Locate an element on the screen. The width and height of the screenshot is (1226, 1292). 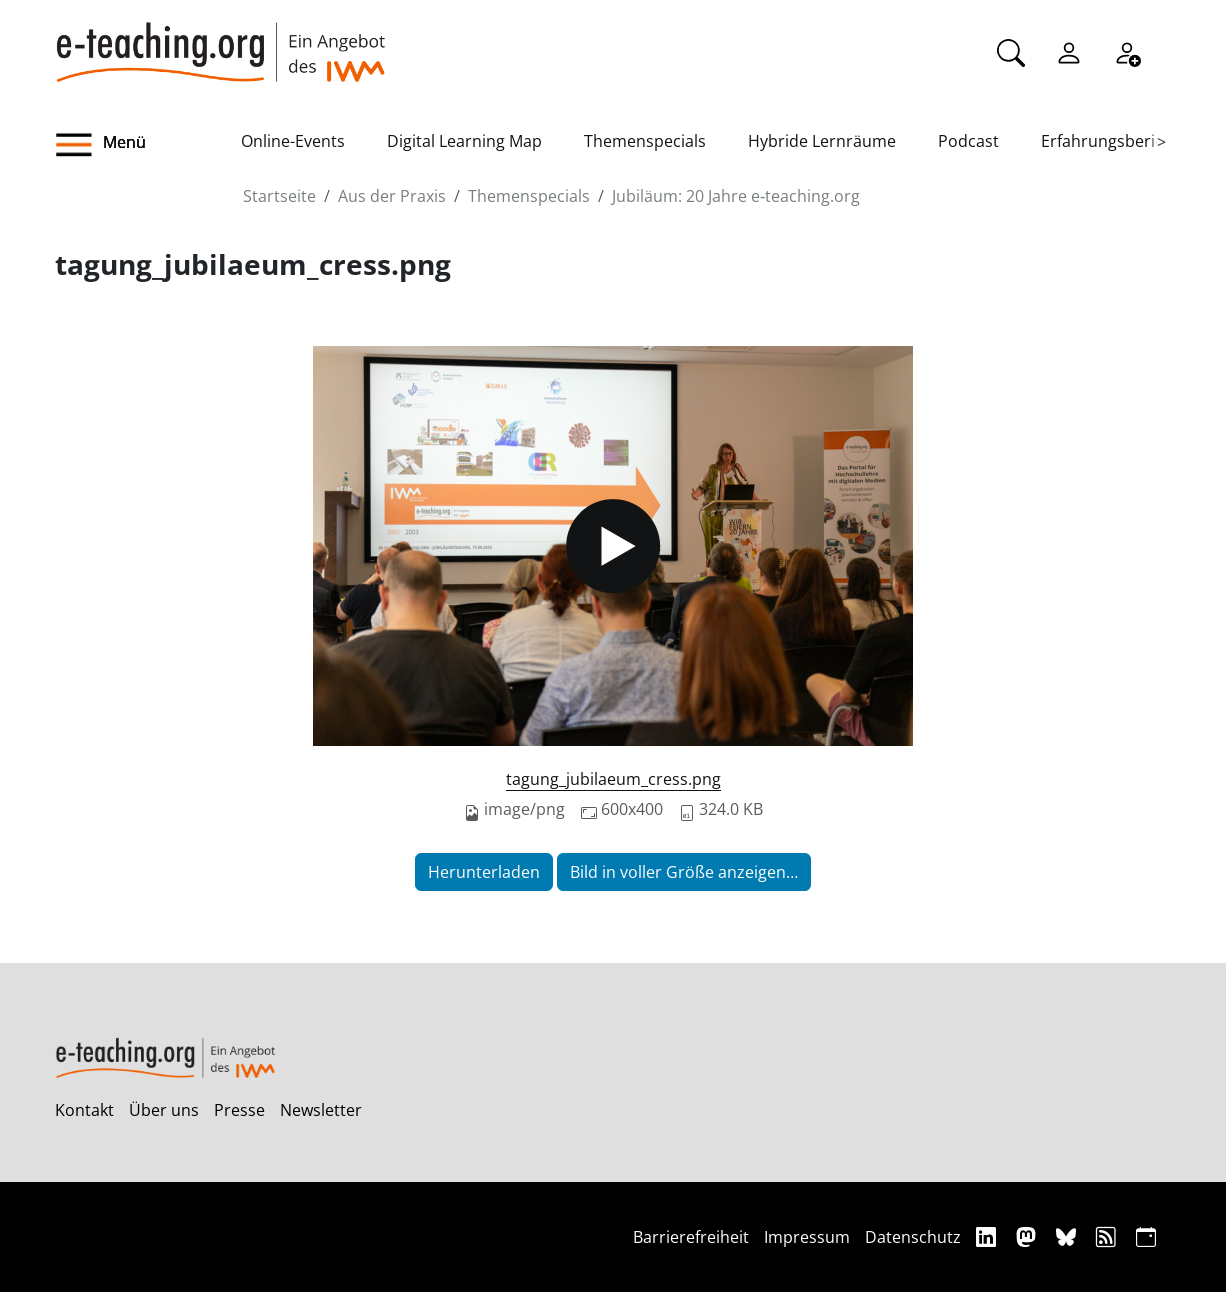
Herunterladen is located at coordinates (484, 872).